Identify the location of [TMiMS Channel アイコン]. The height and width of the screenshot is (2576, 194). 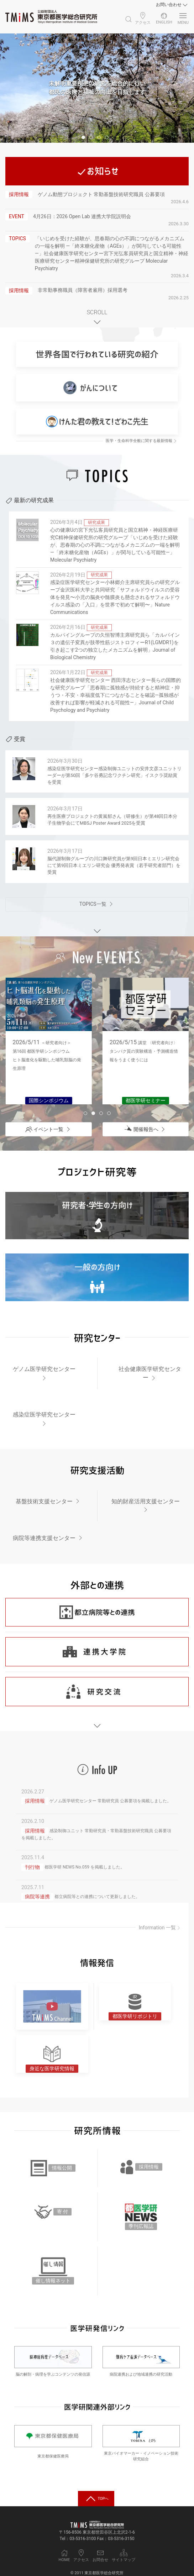
(52, 2006).